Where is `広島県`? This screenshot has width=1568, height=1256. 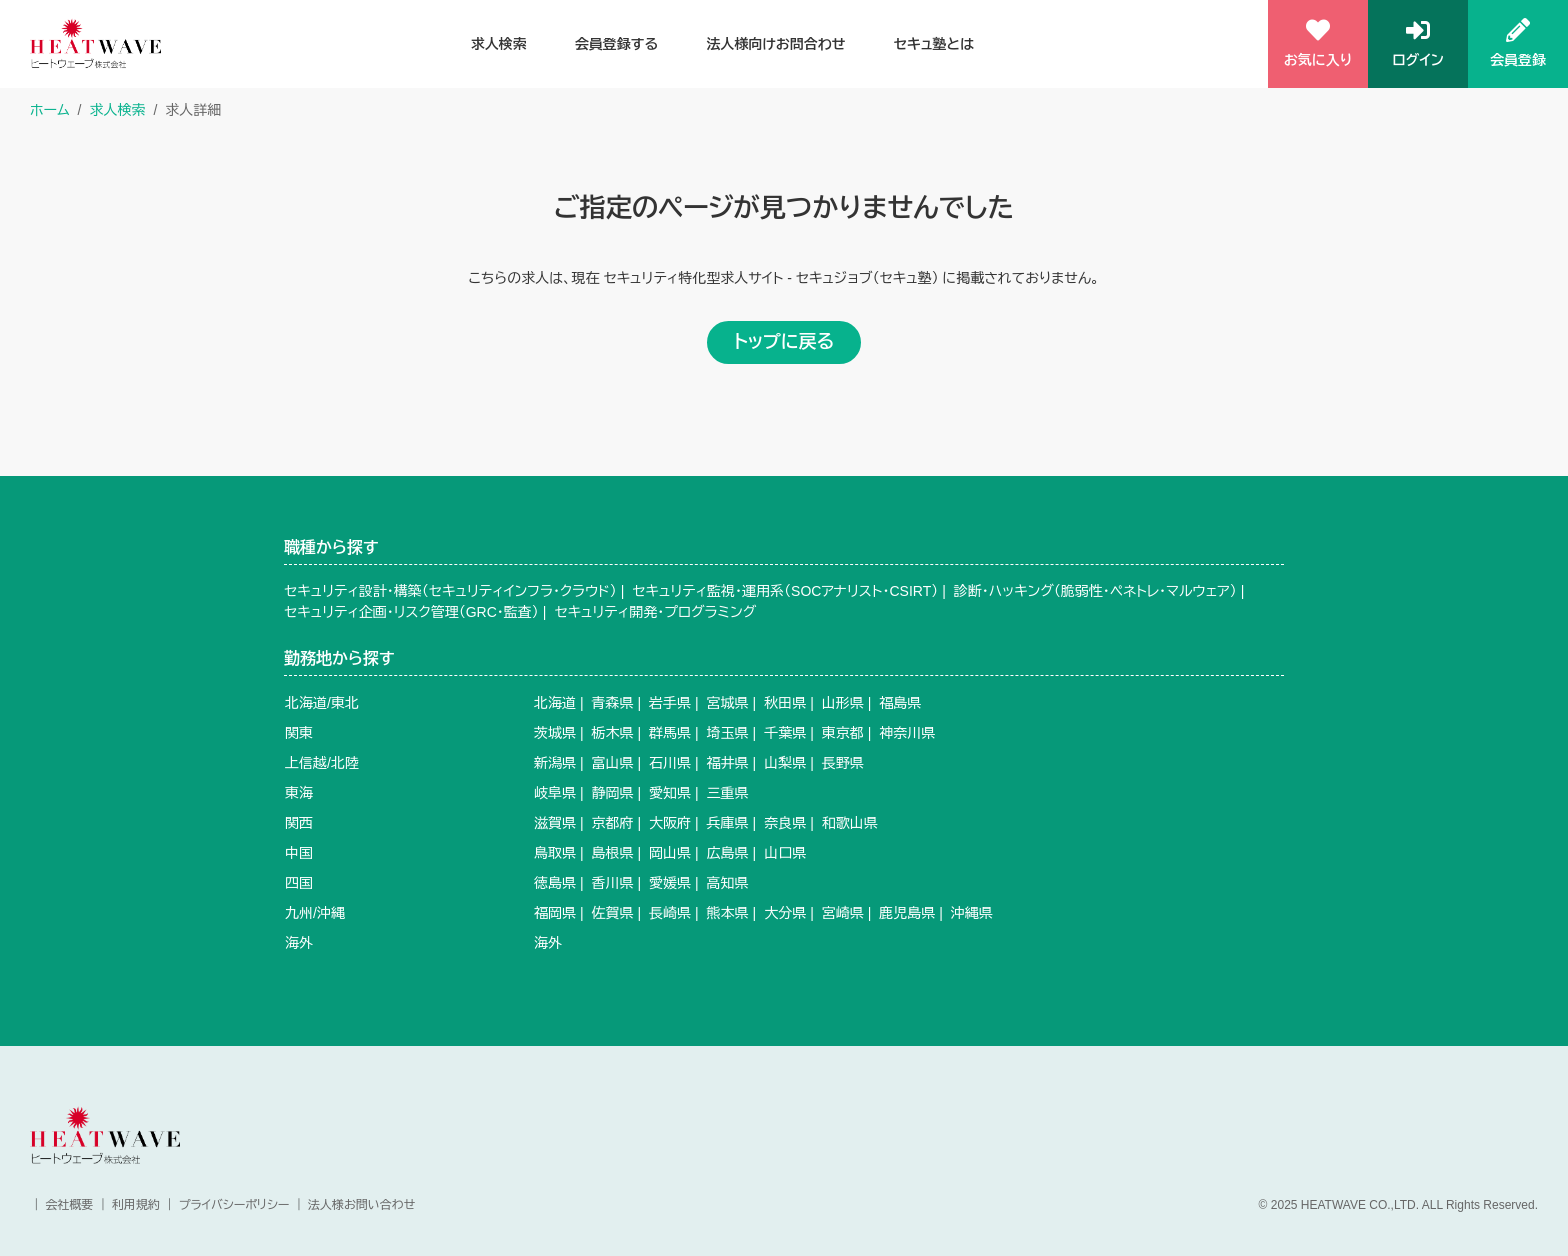
広島県 is located at coordinates (728, 853).